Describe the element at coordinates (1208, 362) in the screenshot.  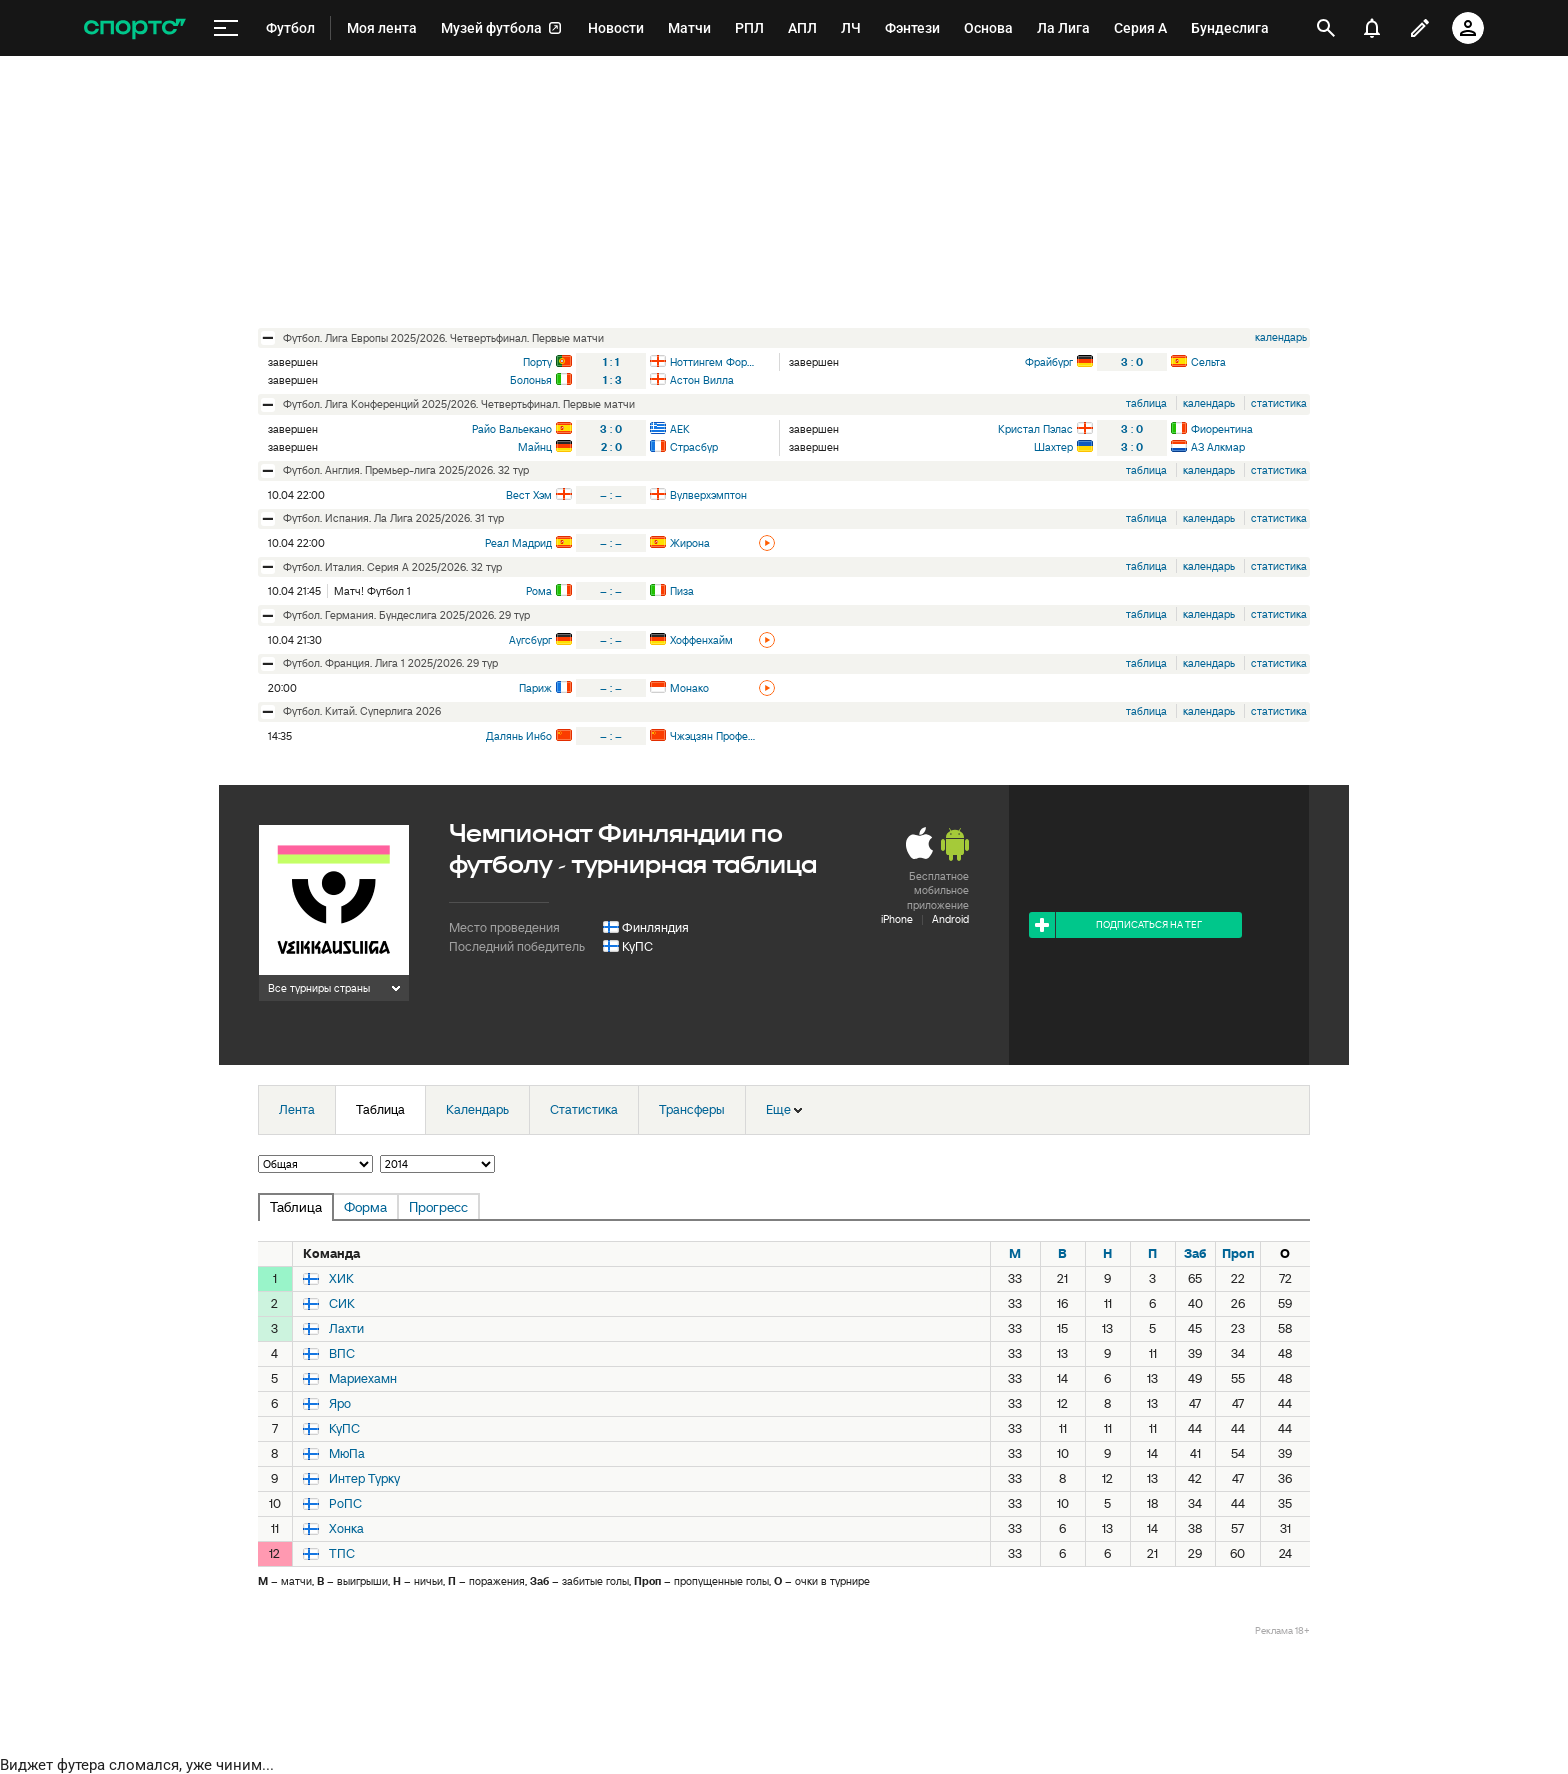
I see `Сельта` at that location.